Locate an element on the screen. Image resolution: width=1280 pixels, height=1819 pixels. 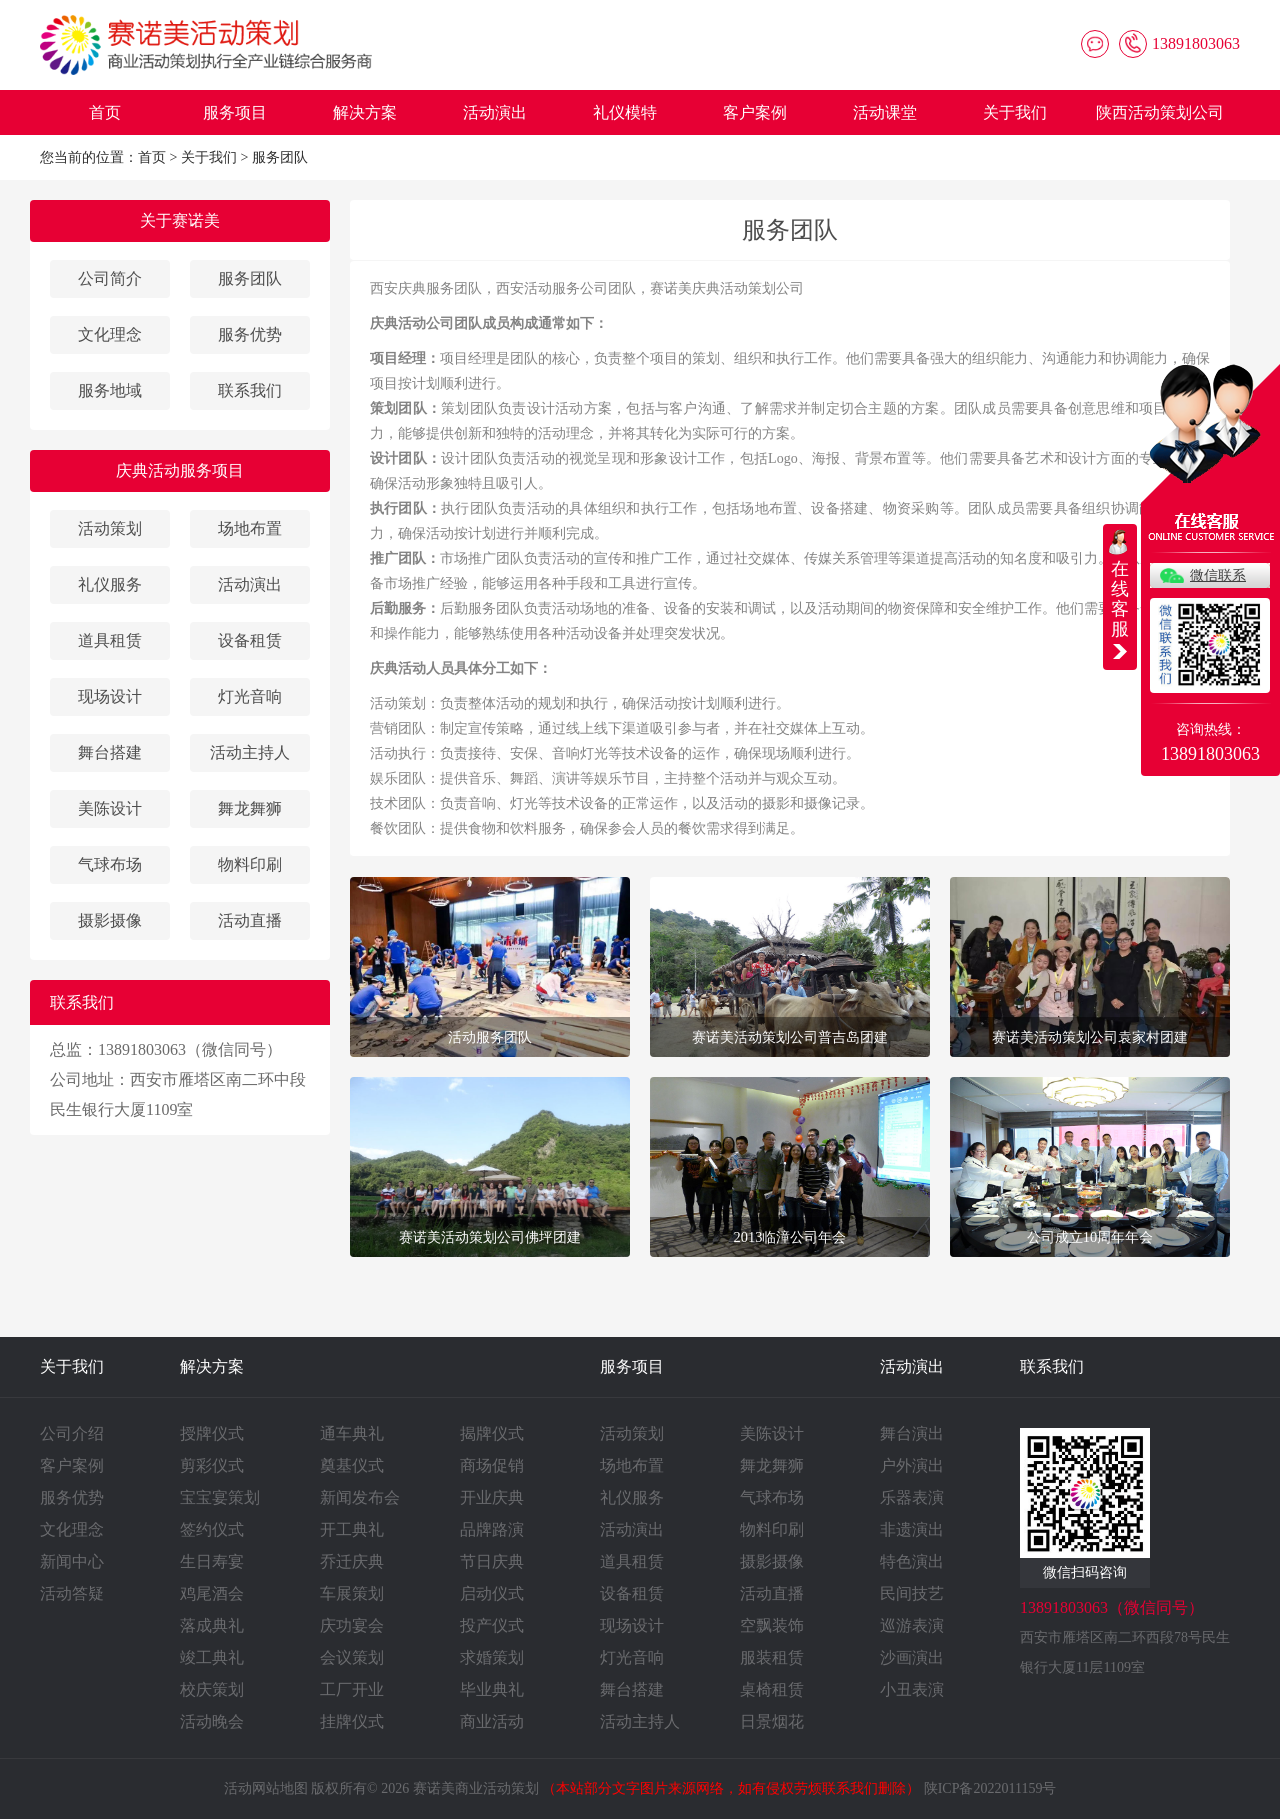
剪彩仪式 is located at coordinates (212, 1465).